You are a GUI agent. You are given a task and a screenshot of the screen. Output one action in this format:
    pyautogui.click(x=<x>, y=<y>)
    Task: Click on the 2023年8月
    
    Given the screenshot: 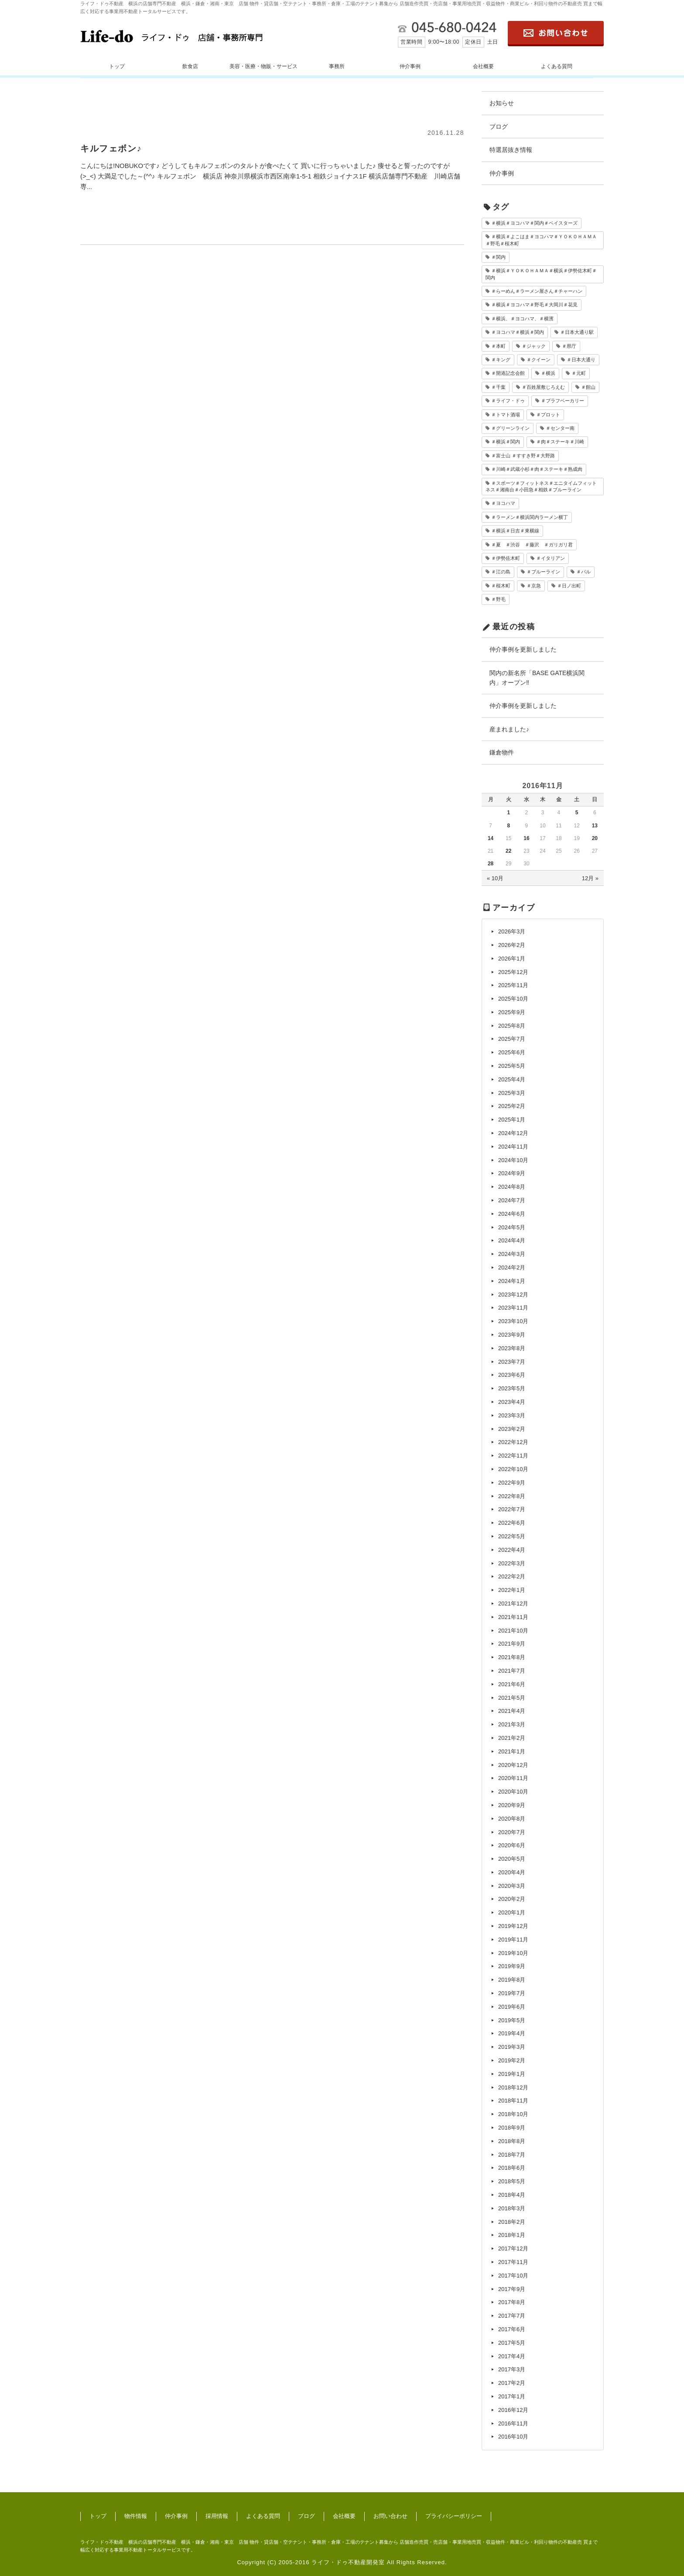 What is the action you would take?
    pyautogui.click(x=511, y=1348)
    